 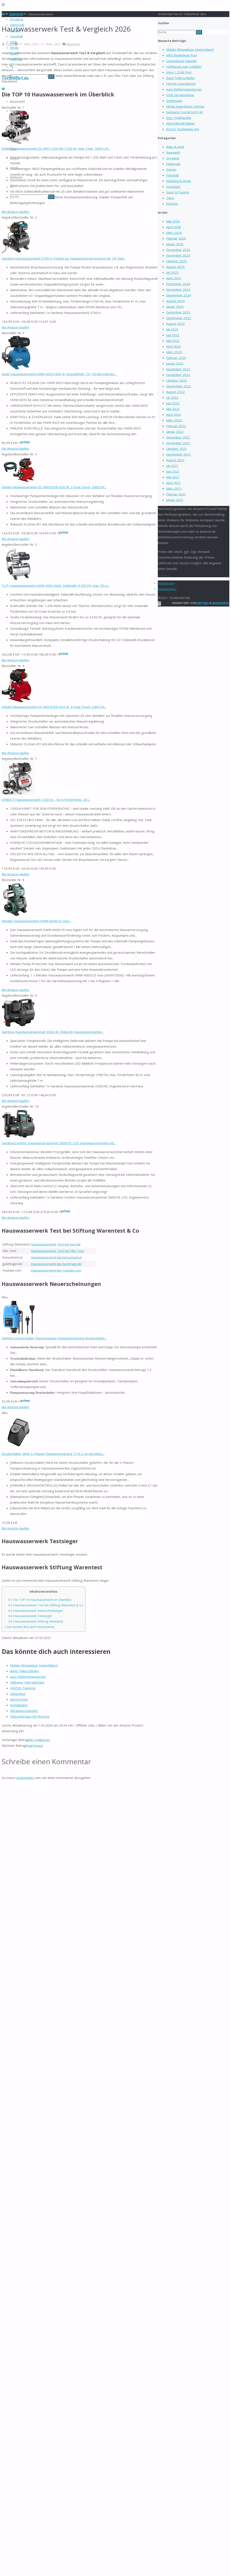 I want to click on SWAWIS Druckschalter Wasserpumpe Pumpensteuerung Druckschalter..., so click(x=54, y=1338).